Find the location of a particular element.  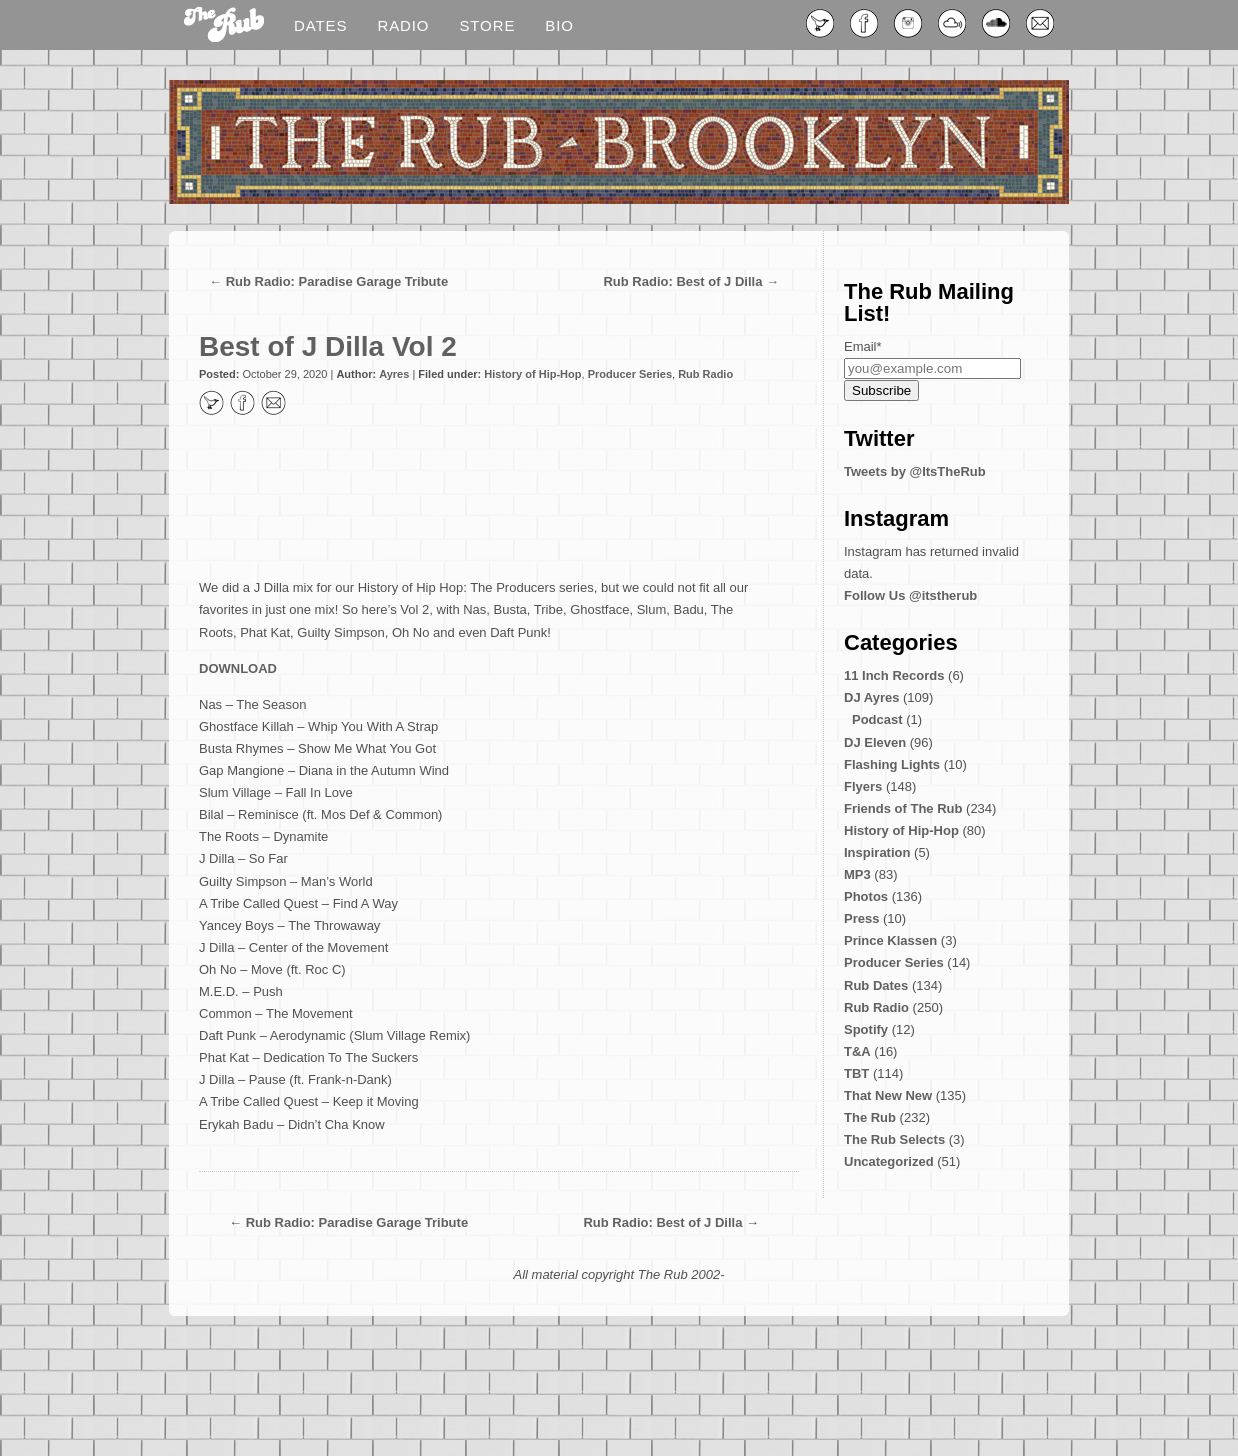

Email* is located at coordinates (863, 346).